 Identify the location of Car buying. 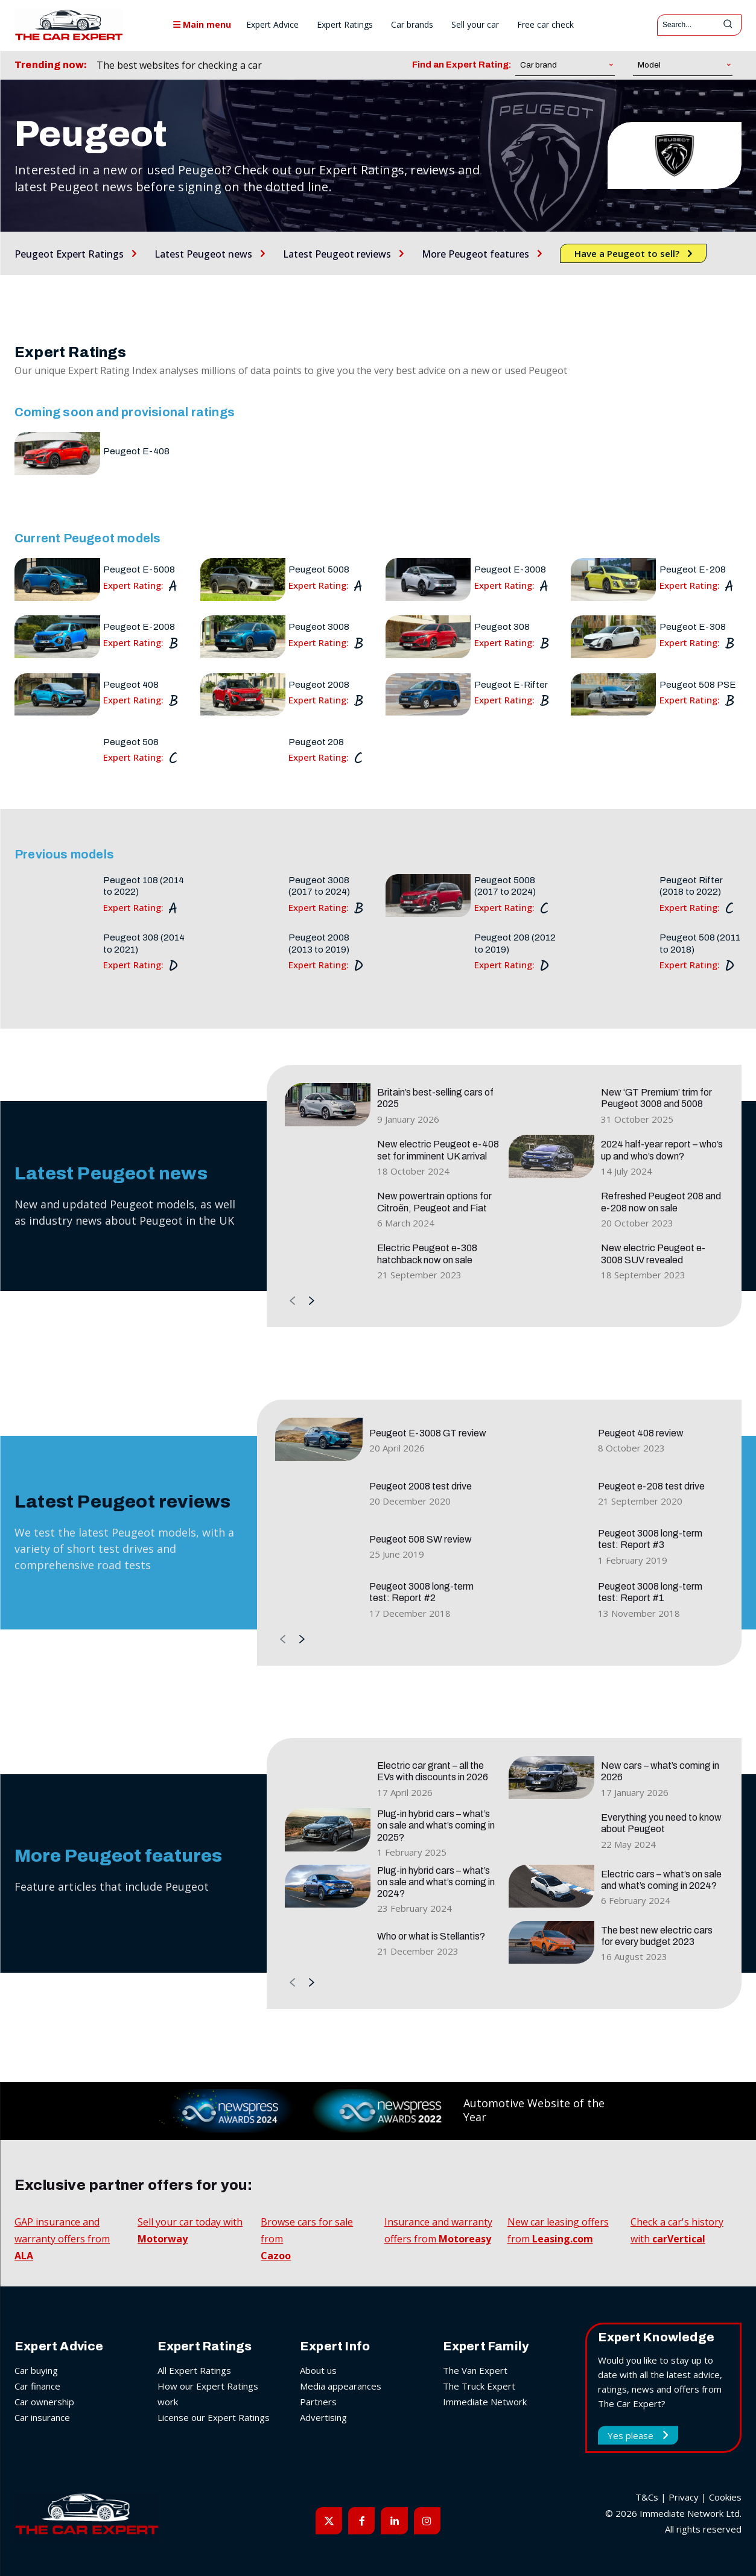
(36, 2370).